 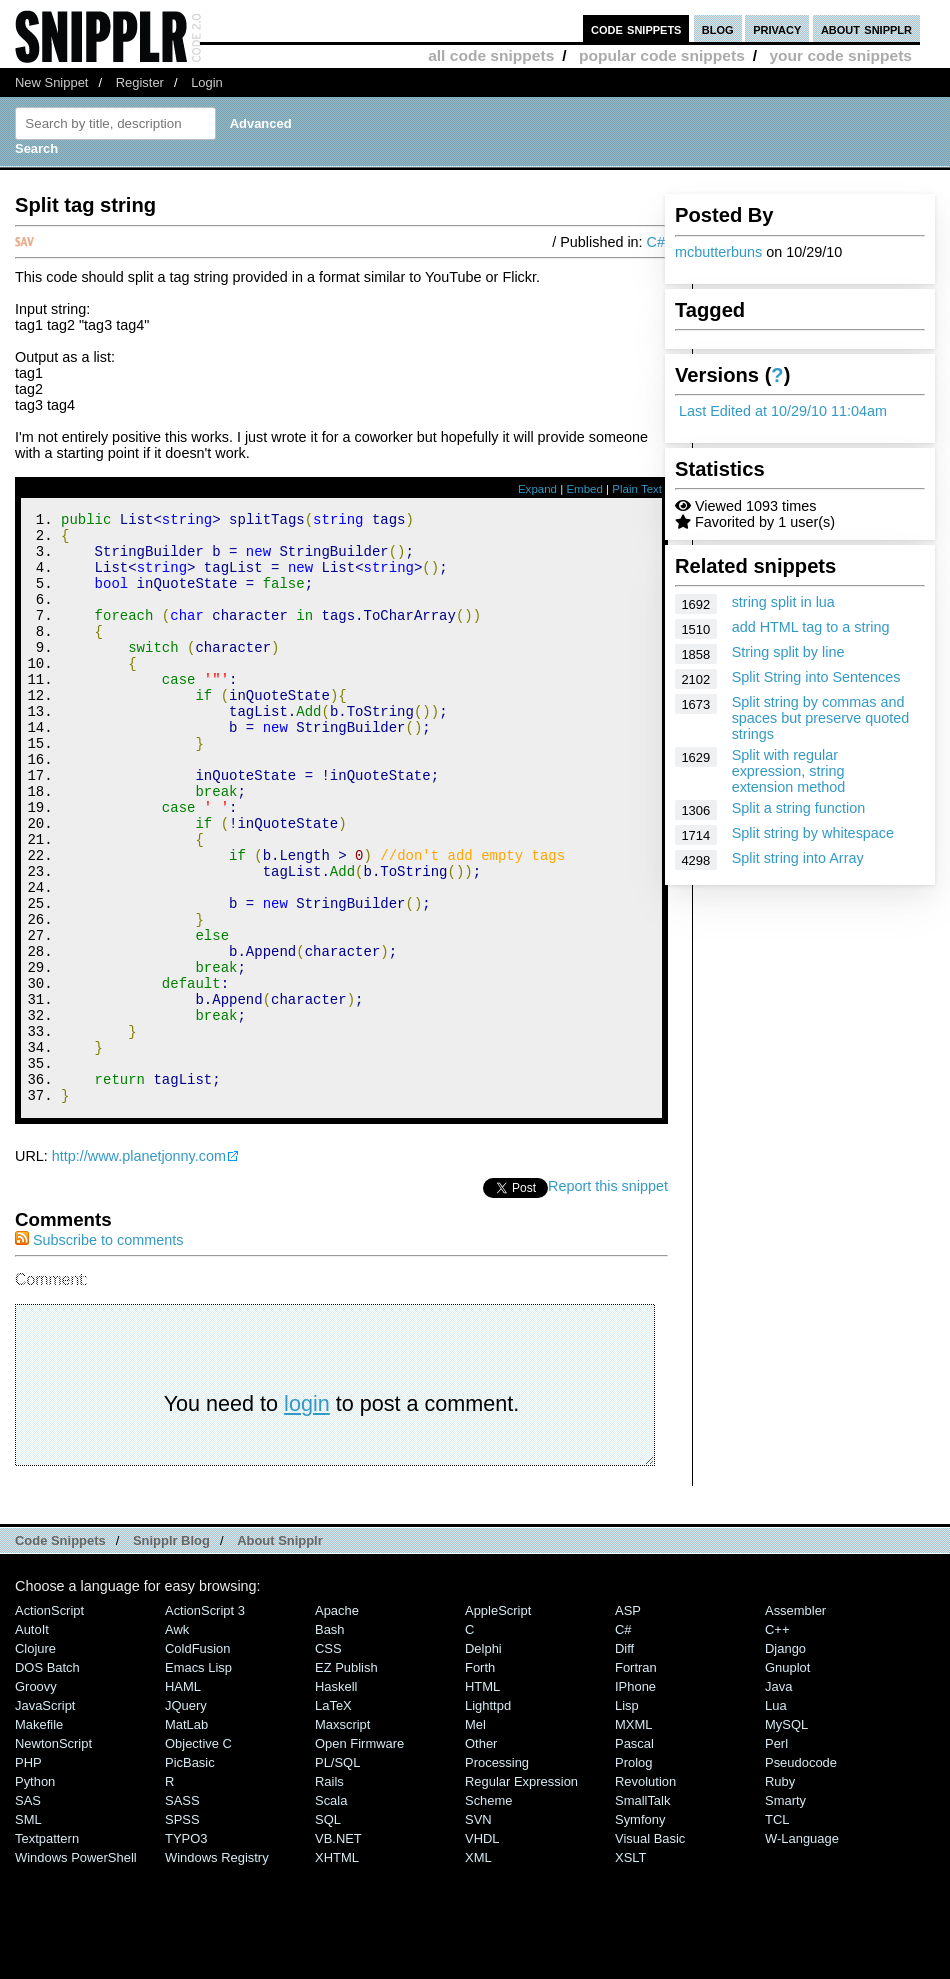 What do you see at coordinates (521, 1892) in the screenshot?
I see `Regular Expression` at bounding box center [521, 1892].